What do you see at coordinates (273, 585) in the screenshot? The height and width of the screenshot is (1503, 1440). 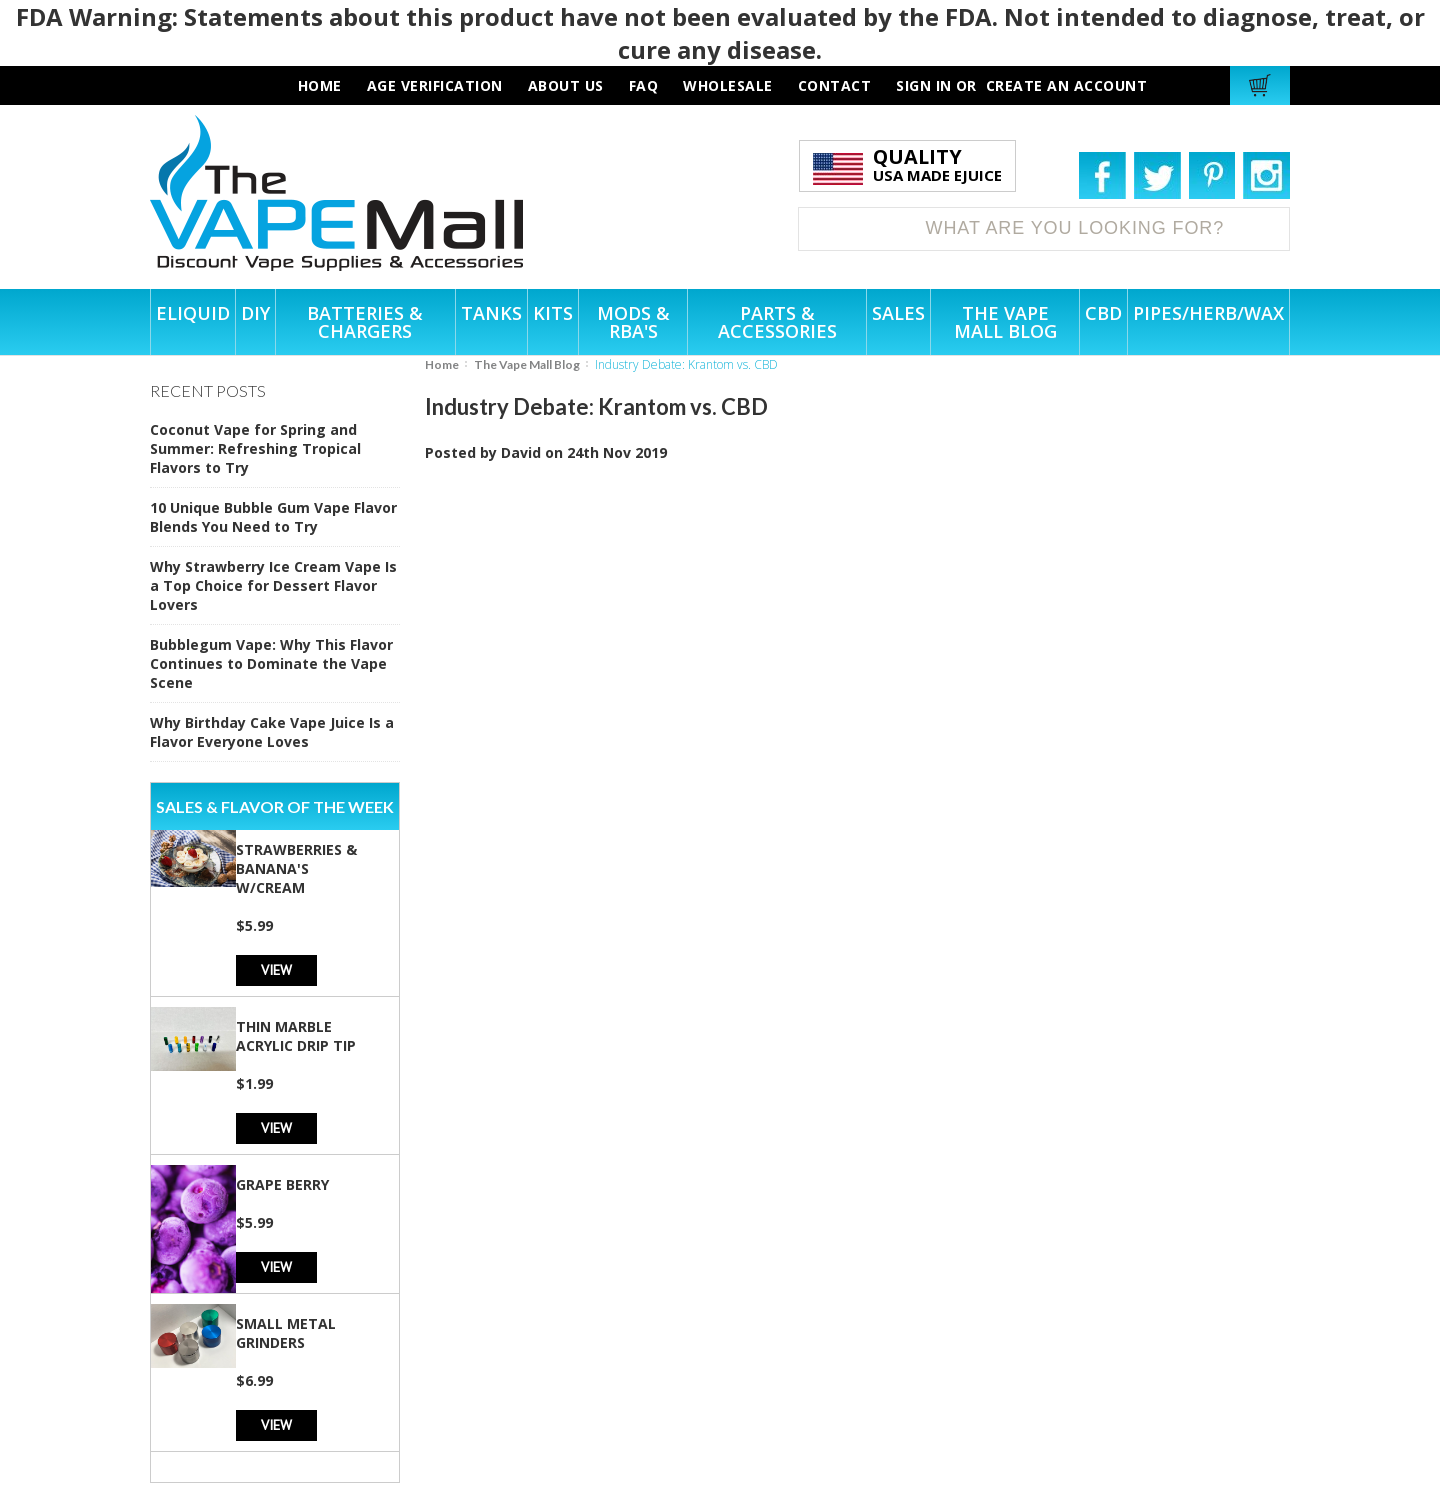 I see `Why Strawberry Ice Cream Vape Is a Top Choice for Dessert Flavor Lovers` at bounding box center [273, 585].